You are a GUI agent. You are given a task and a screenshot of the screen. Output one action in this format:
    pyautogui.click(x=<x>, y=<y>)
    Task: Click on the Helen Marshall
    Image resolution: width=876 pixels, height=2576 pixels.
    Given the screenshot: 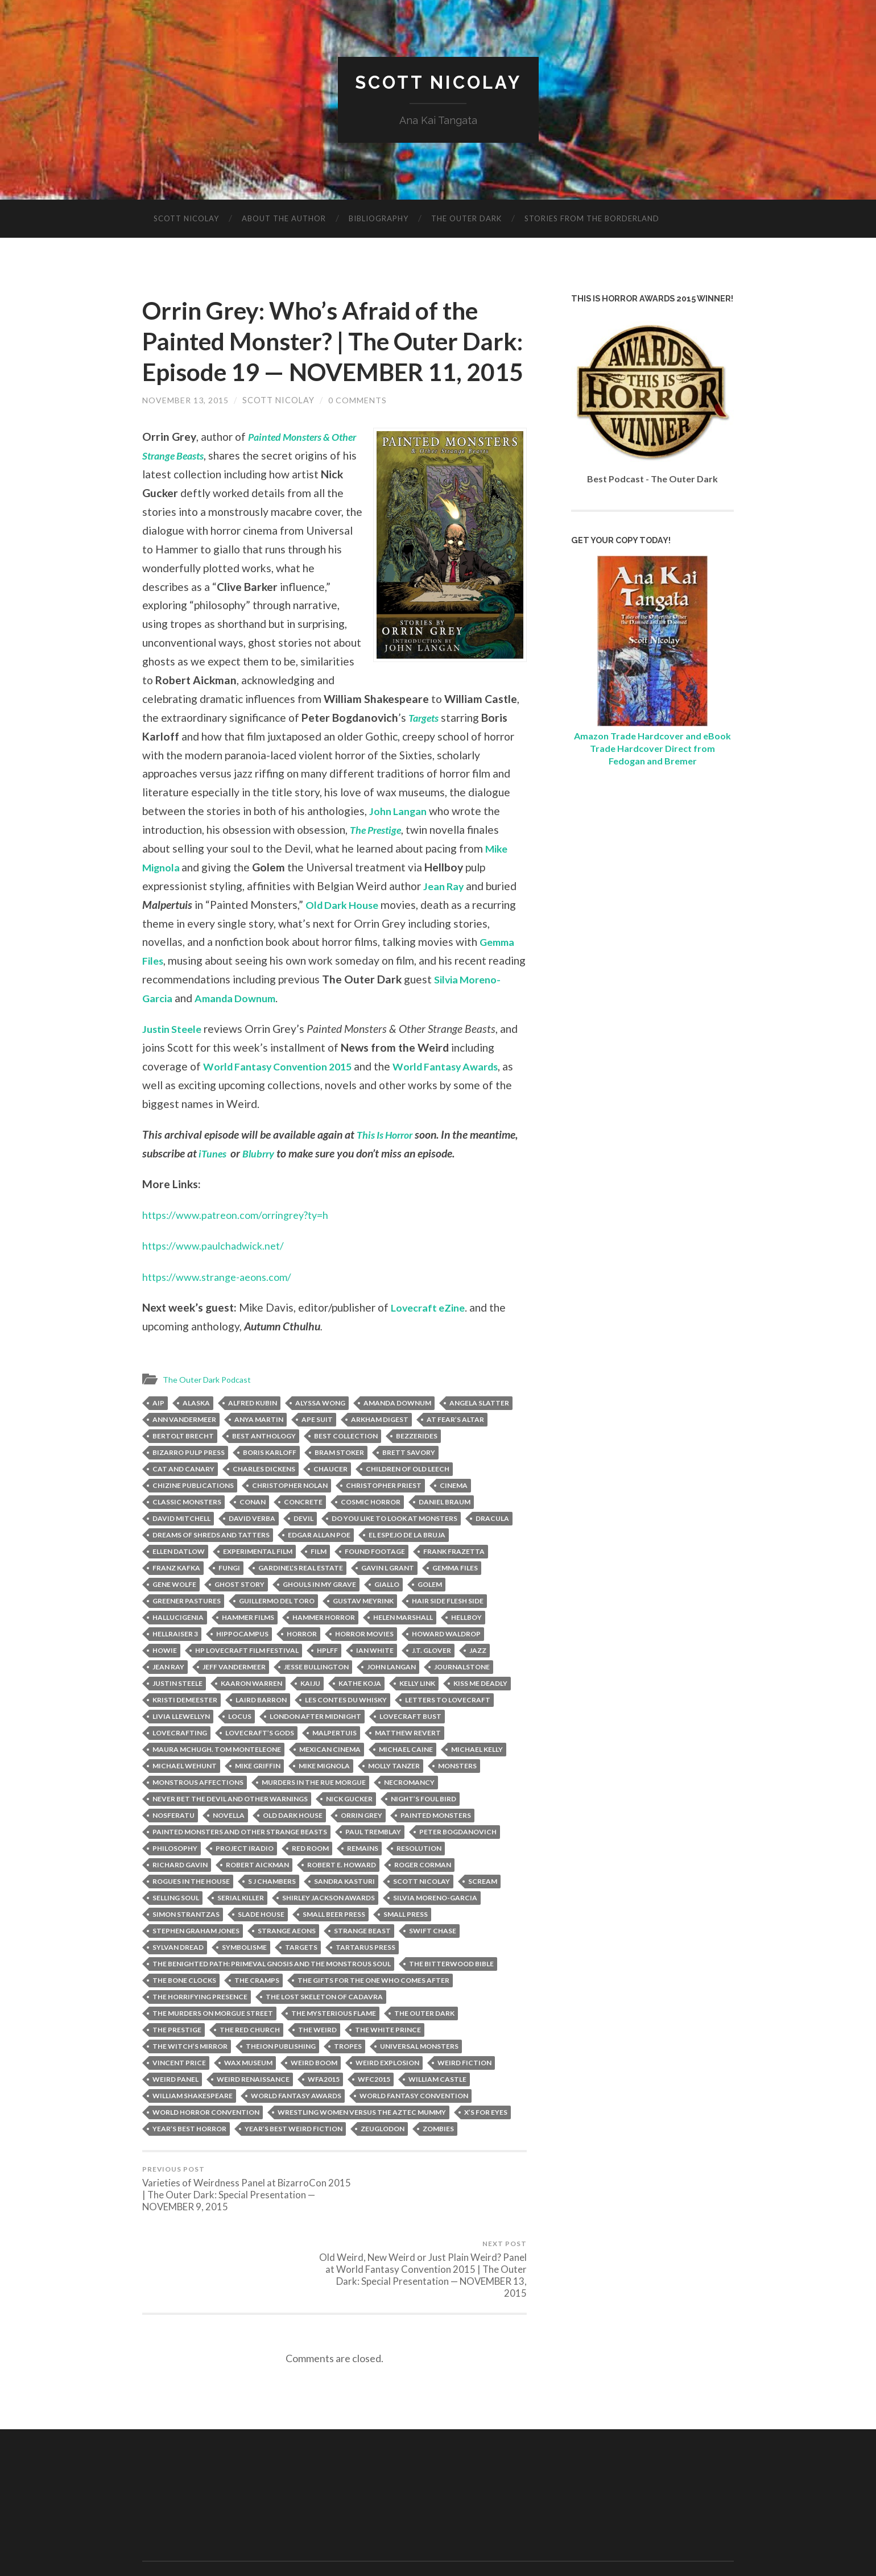 What is the action you would take?
    pyautogui.click(x=403, y=1648)
    